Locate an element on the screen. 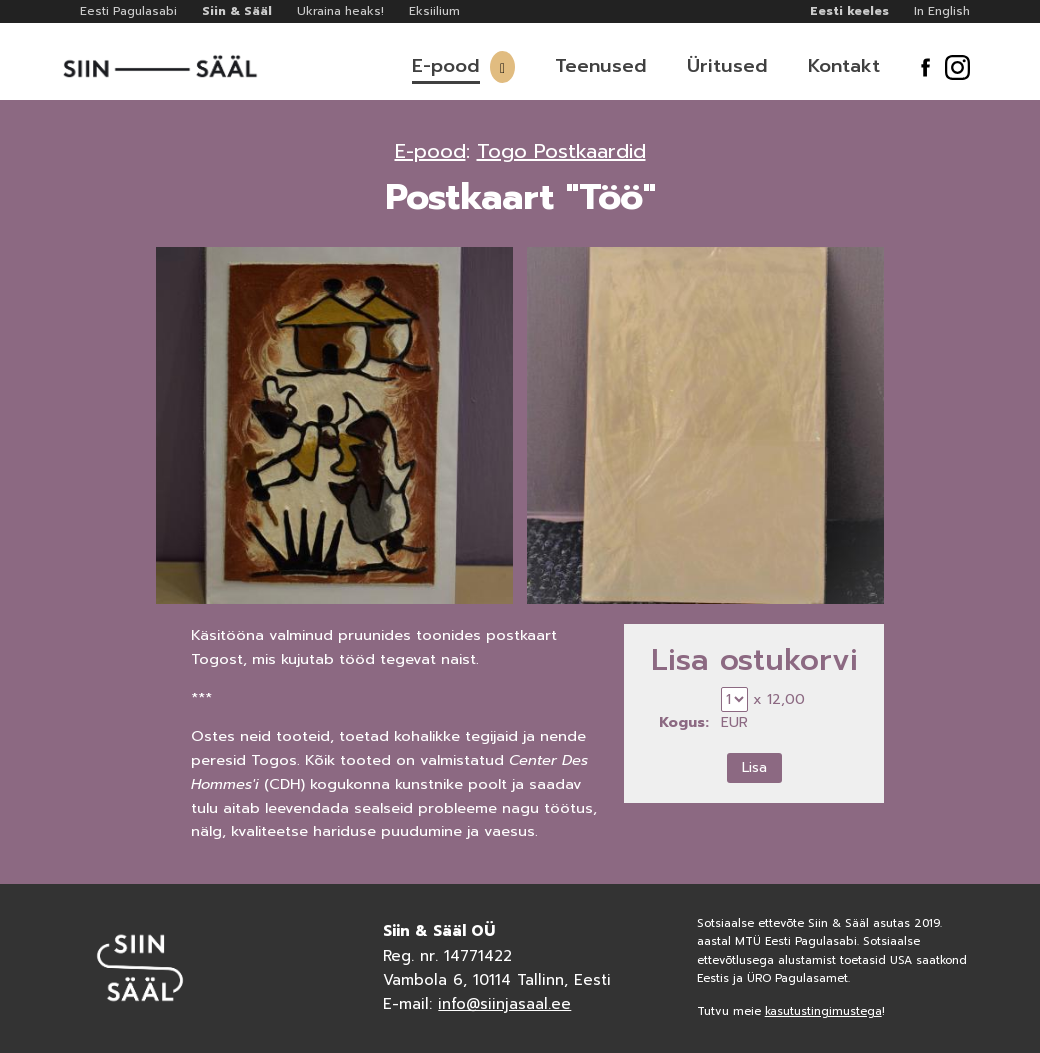 This screenshot has width=1040, height=1053. Togo Postkaardid is located at coordinates (561, 151).